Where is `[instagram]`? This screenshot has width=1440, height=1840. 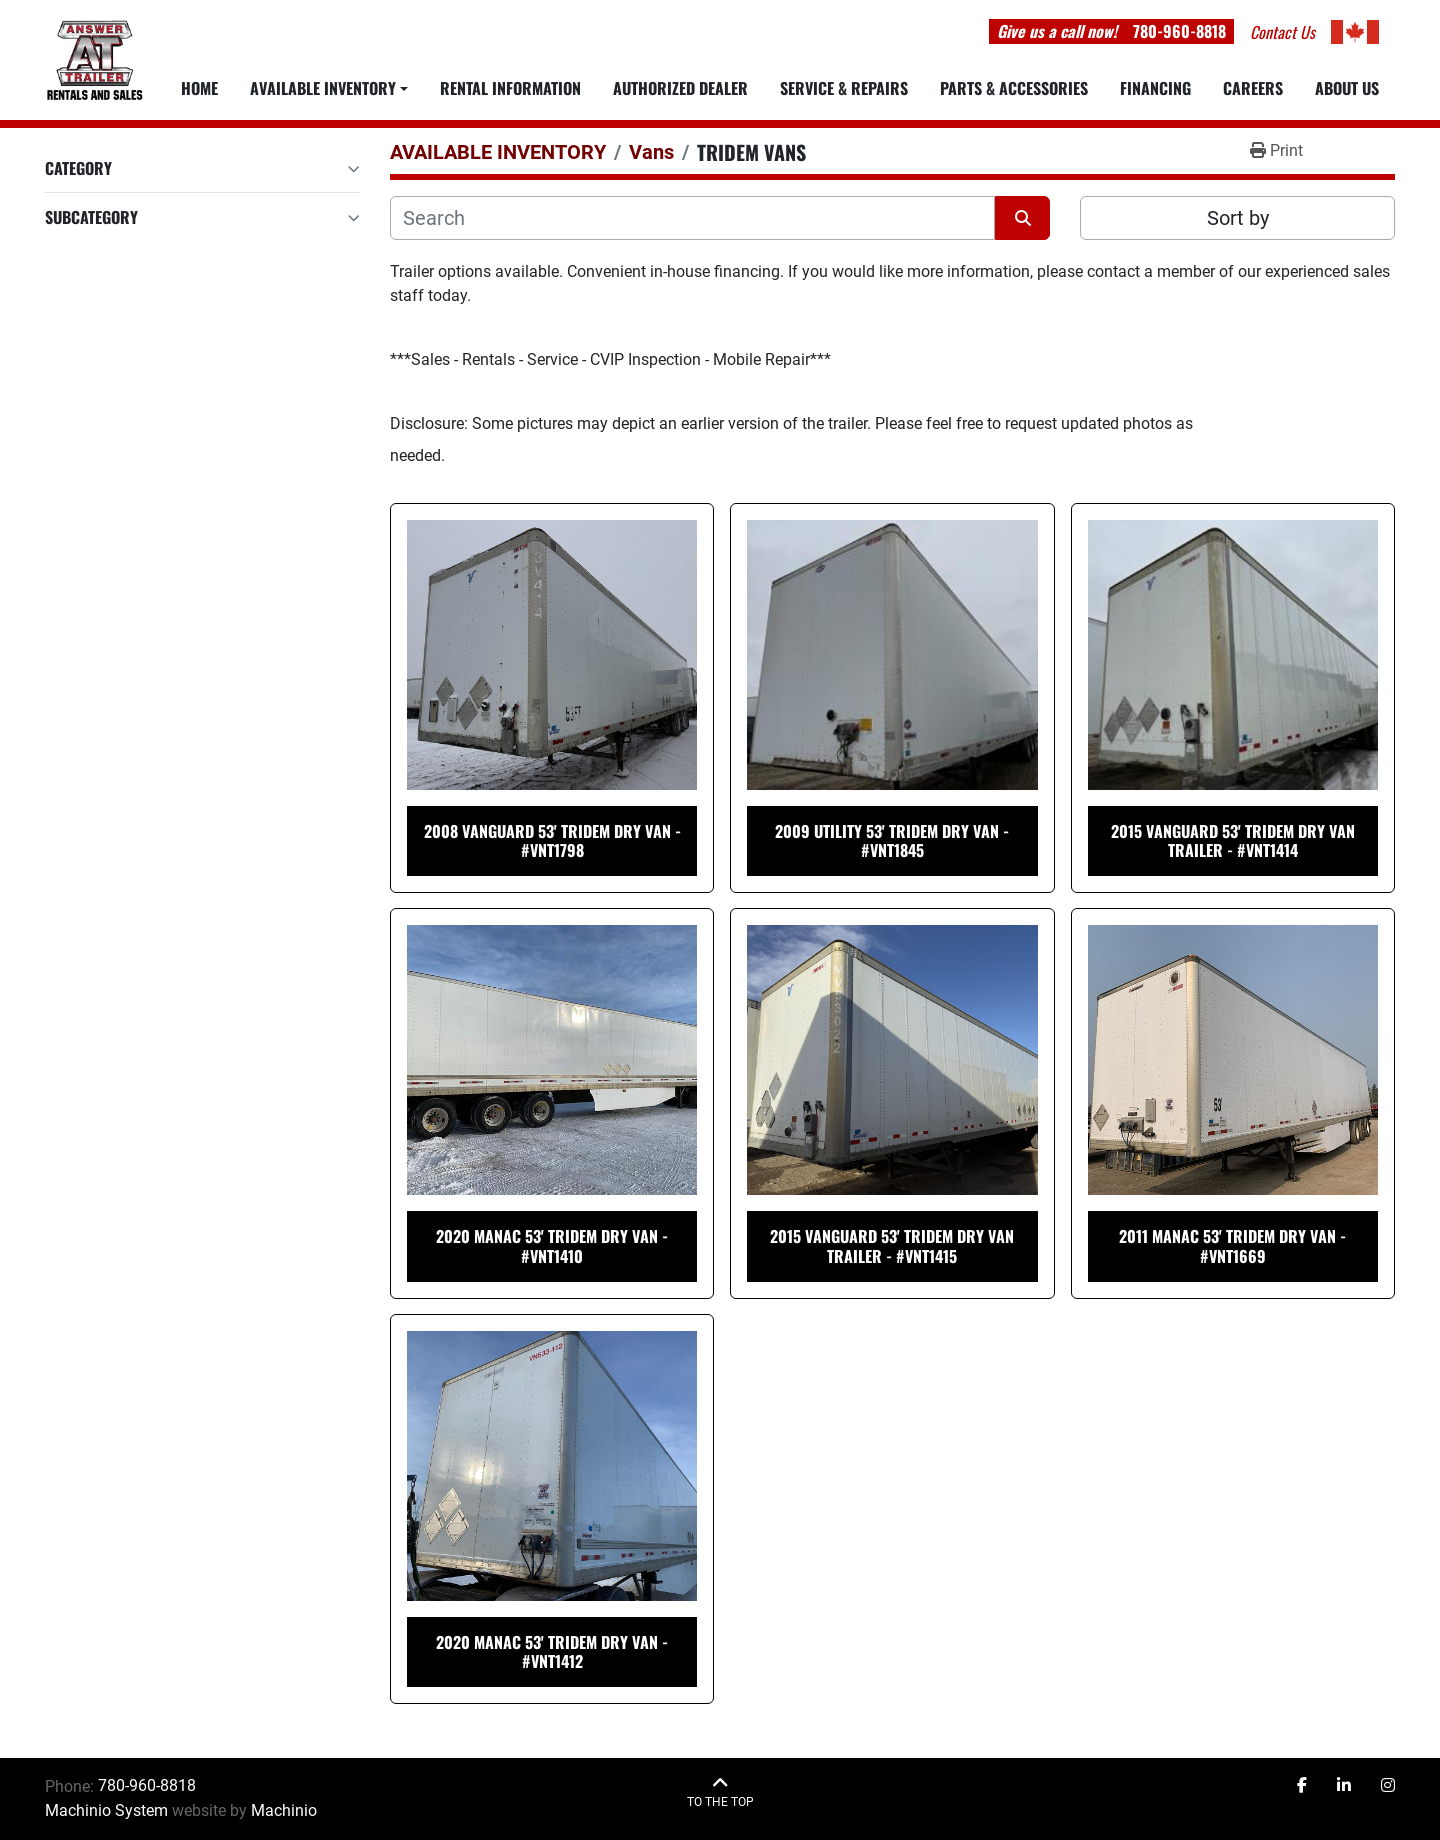
[instagram] is located at coordinates (1388, 1786).